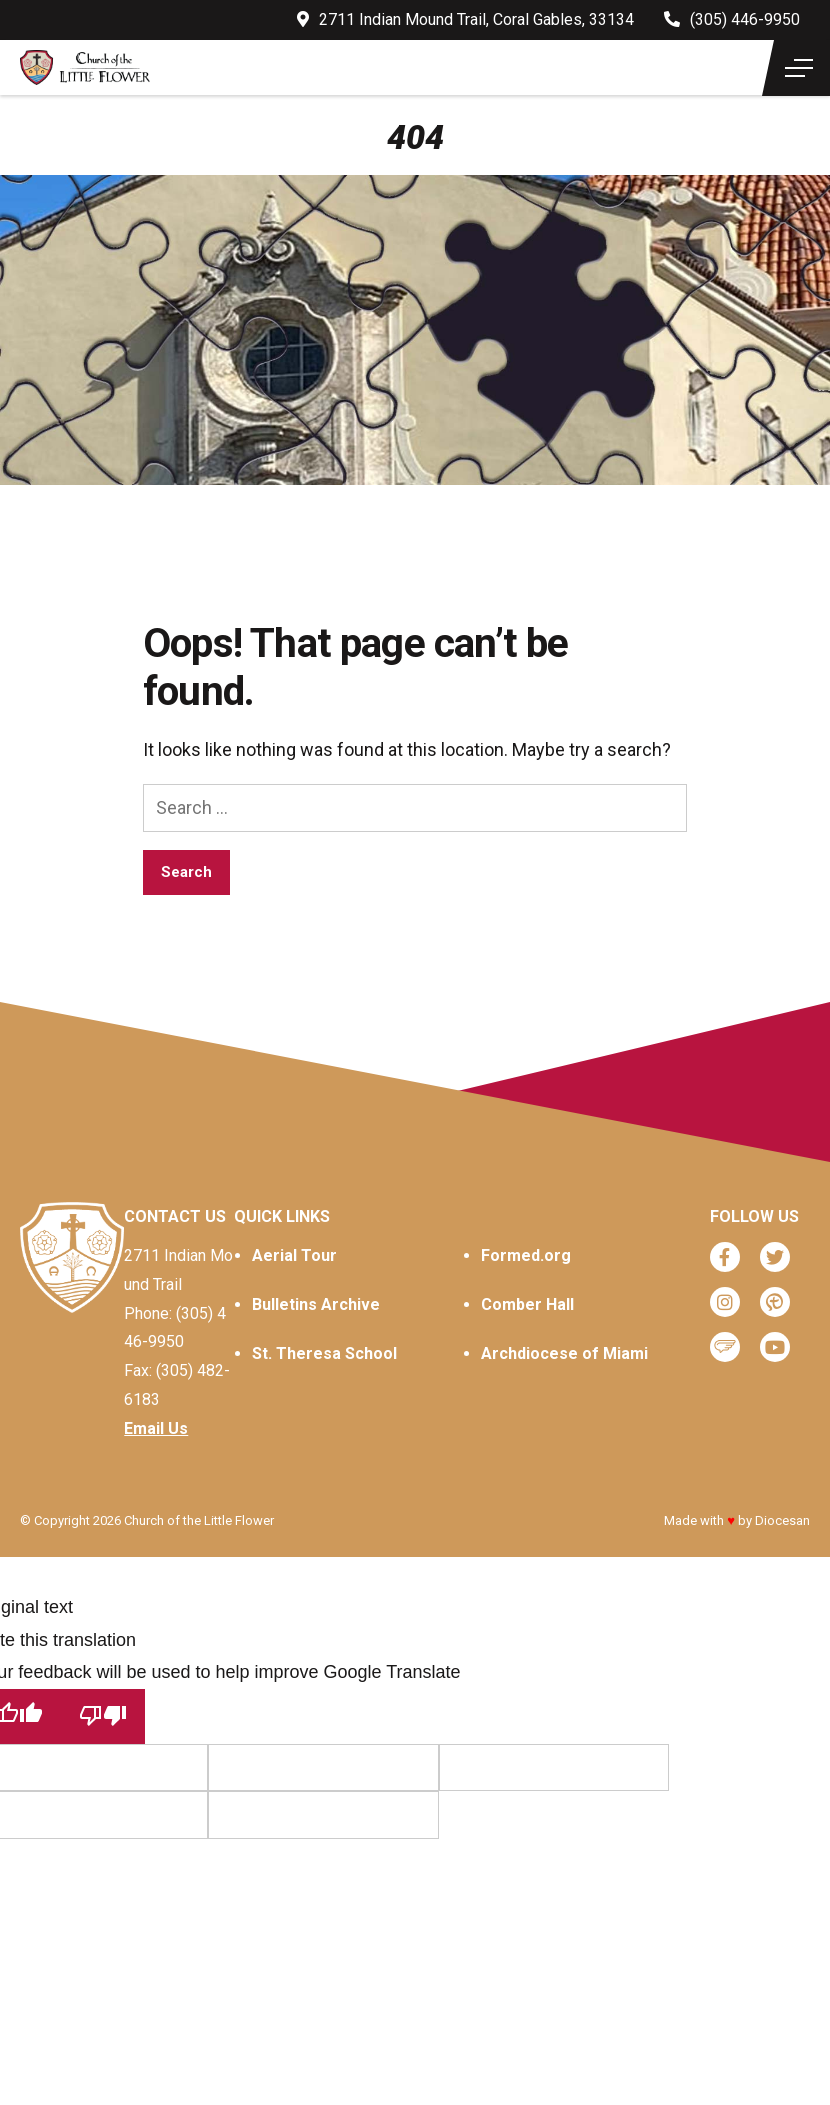 Image resolution: width=830 pixels, height=2105 pixels. Describe the element at coordinates (156, 1428) in the screenshot. I see `Email Us` at that location.